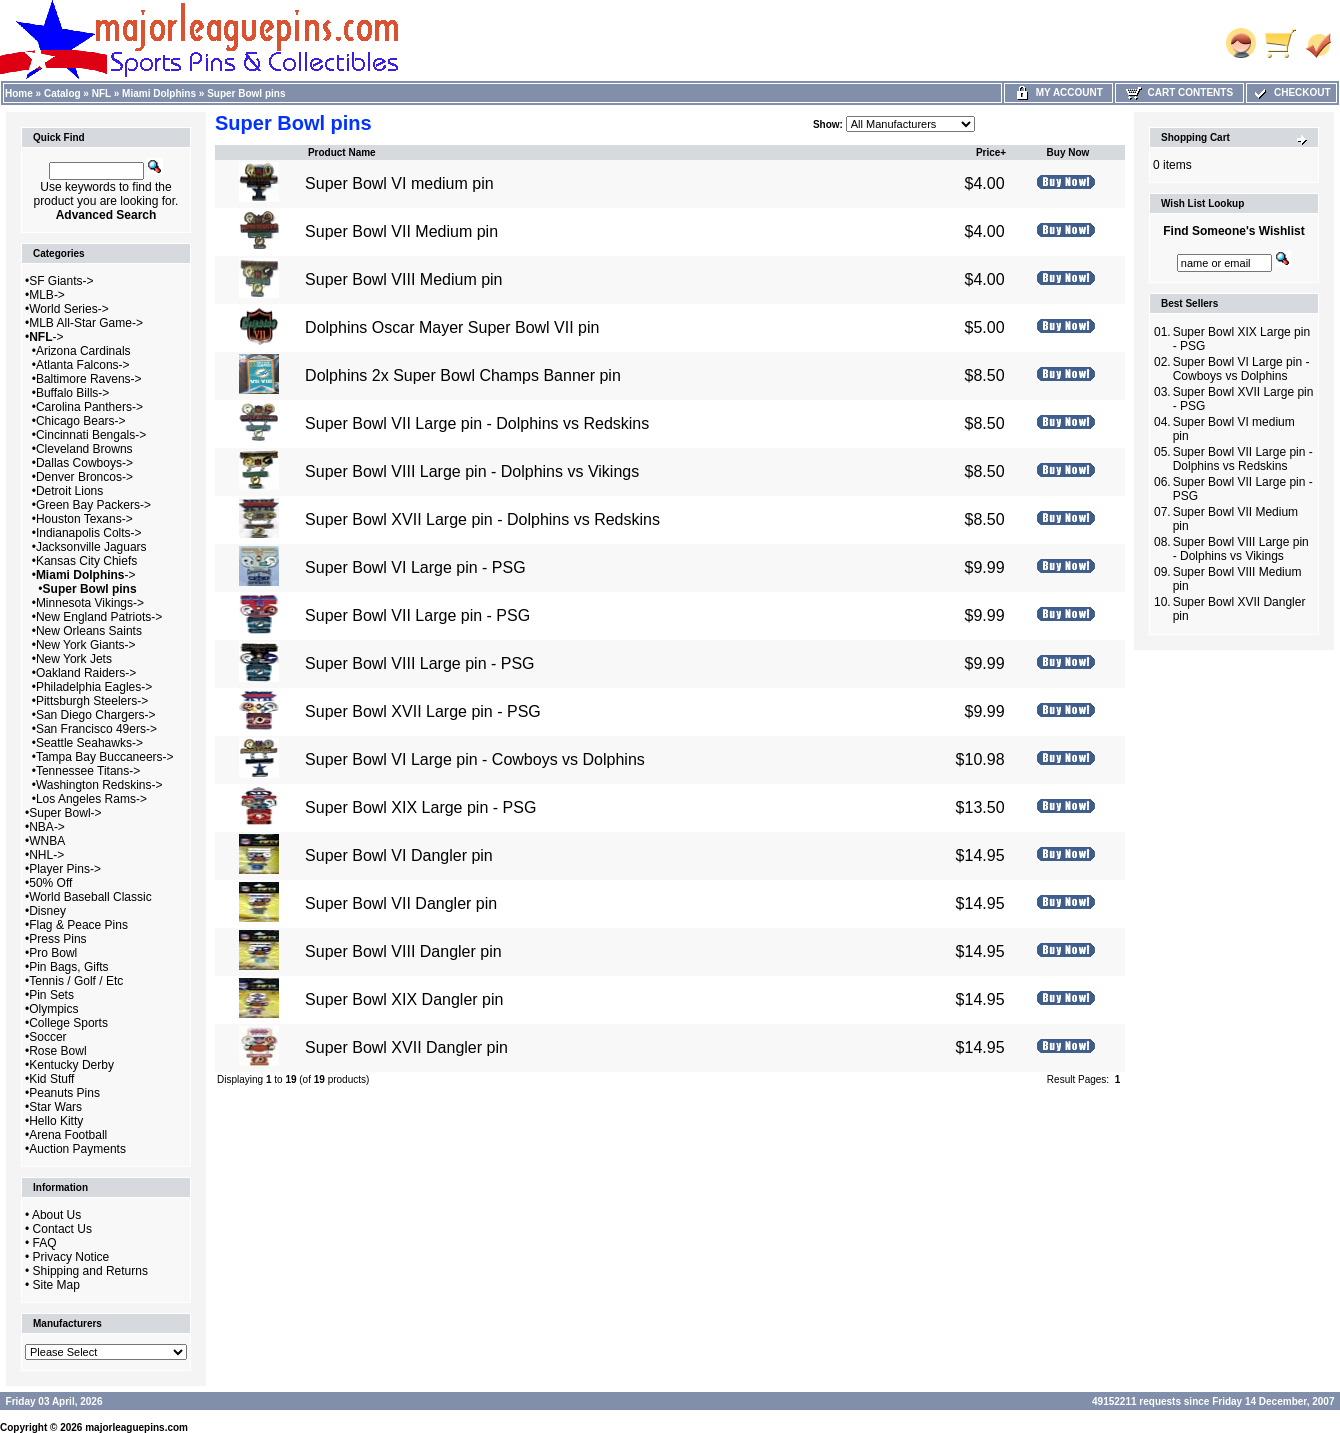 The image size is (1340, 1433). What do you see at coordinates (91, 547) in the screenshot?
I see `Jacksonville Jaguars` at bounding box center [91, 547].